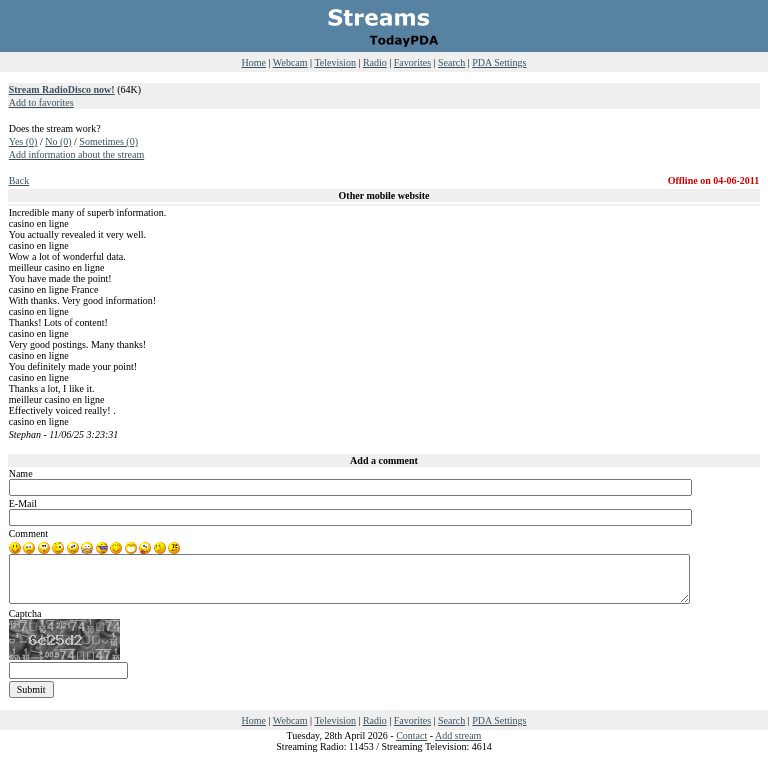 This screenshot has height=763, width=768. Describe the element at coordinates (254, 62) in the screenshot. I see `Home` at that location.